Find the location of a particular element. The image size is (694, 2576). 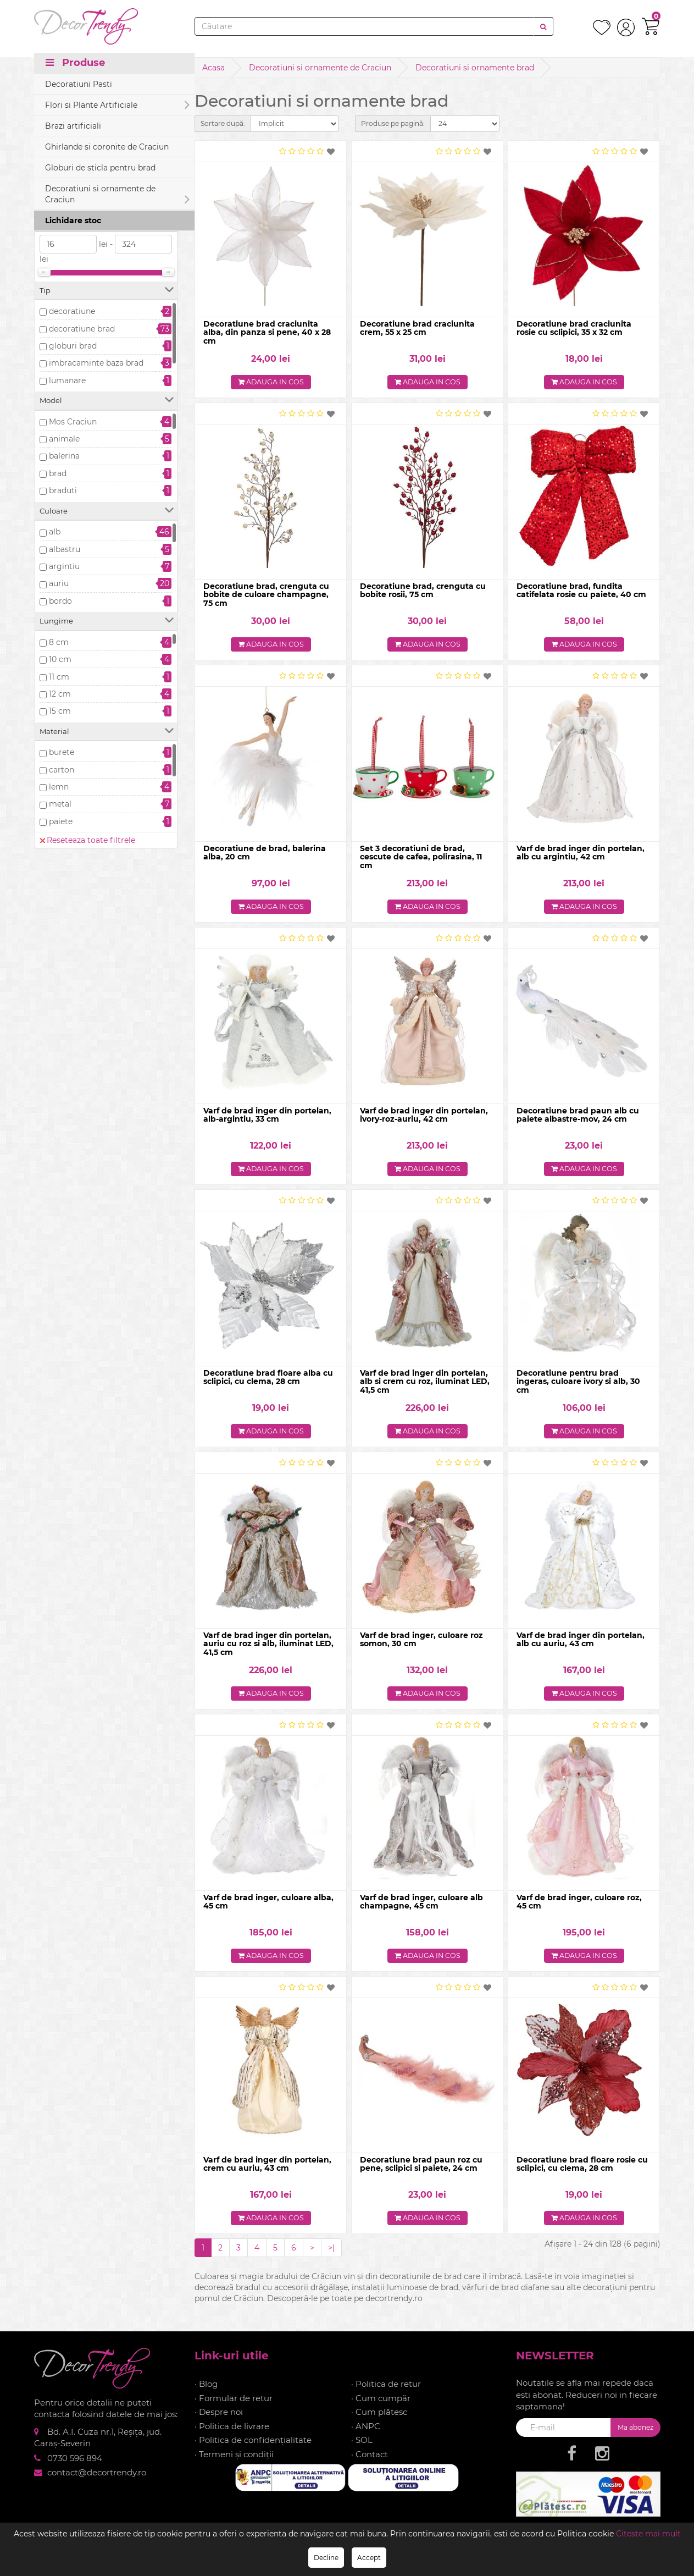

Stoc epuizat is located at coordinates (73, 201).